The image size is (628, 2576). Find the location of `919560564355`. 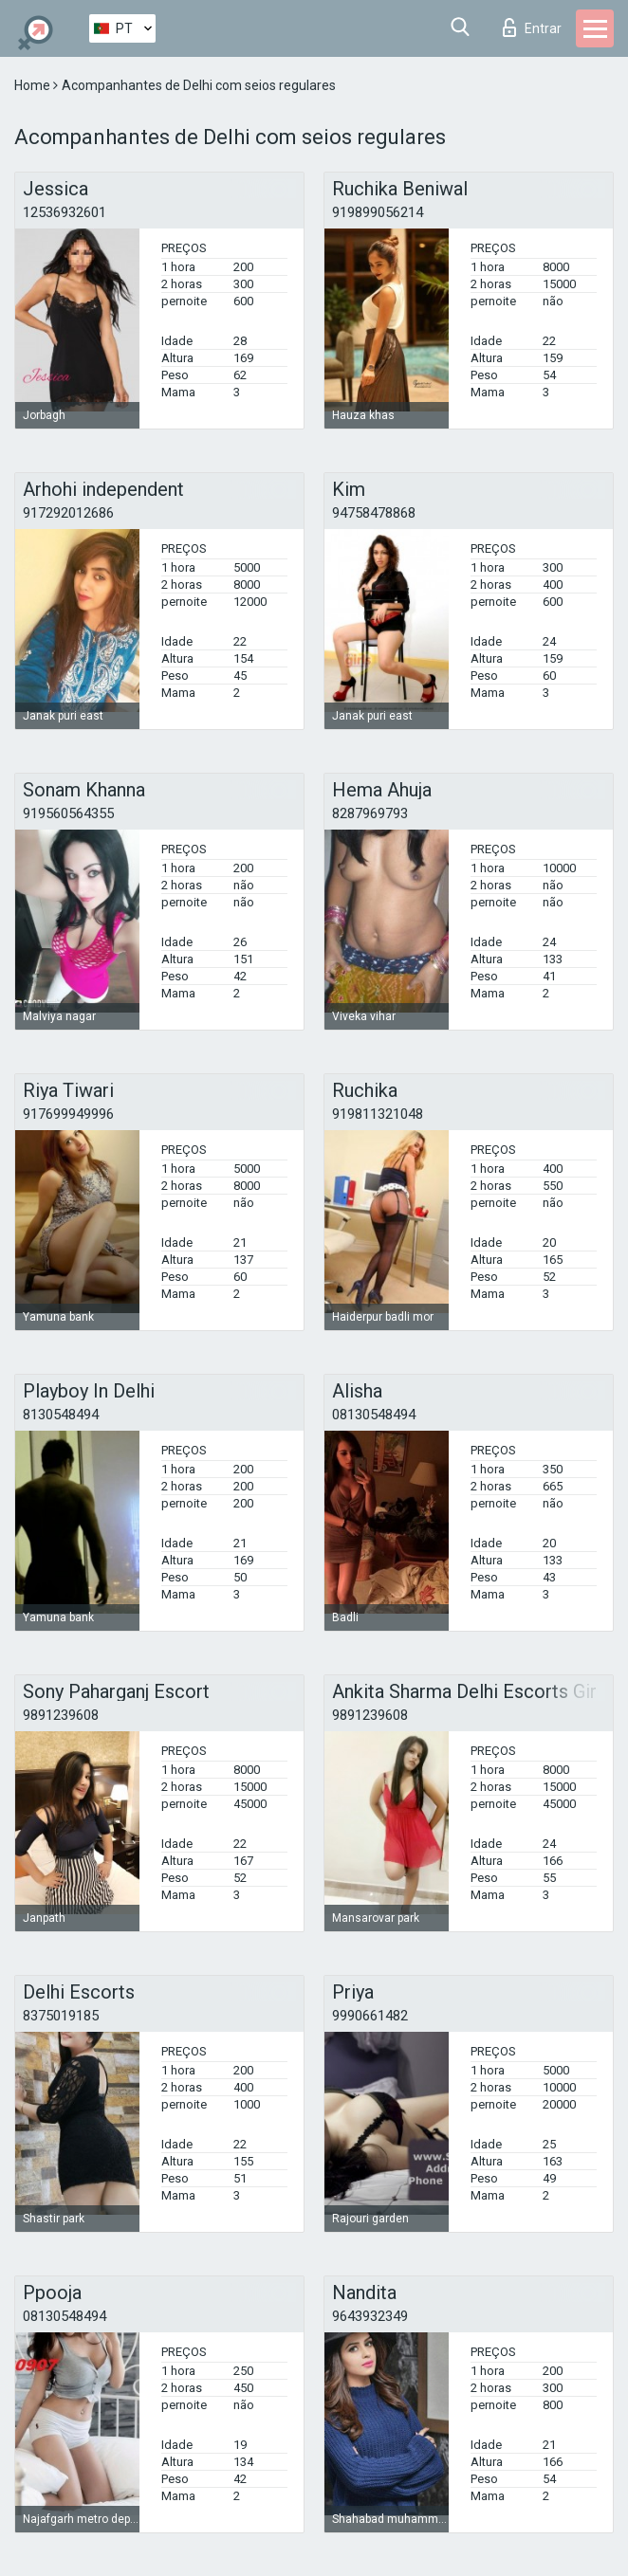

919560564355 is located at coordinates (68, 813).